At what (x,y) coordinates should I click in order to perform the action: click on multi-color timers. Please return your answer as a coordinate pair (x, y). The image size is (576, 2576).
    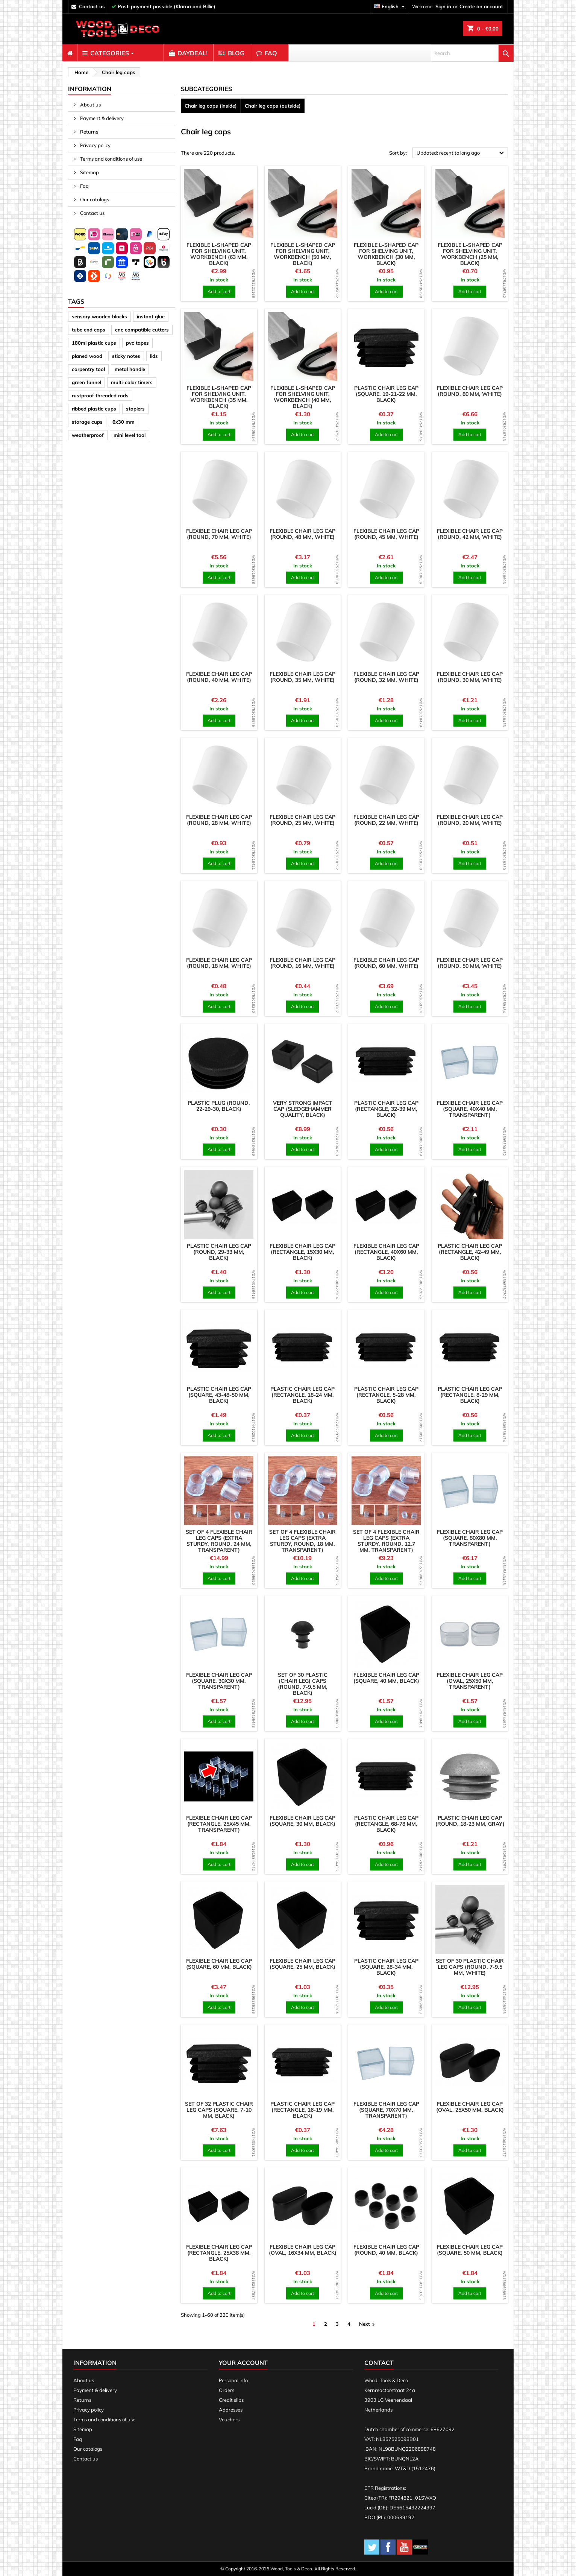
    Looking at the image, I should click on (132, 382).